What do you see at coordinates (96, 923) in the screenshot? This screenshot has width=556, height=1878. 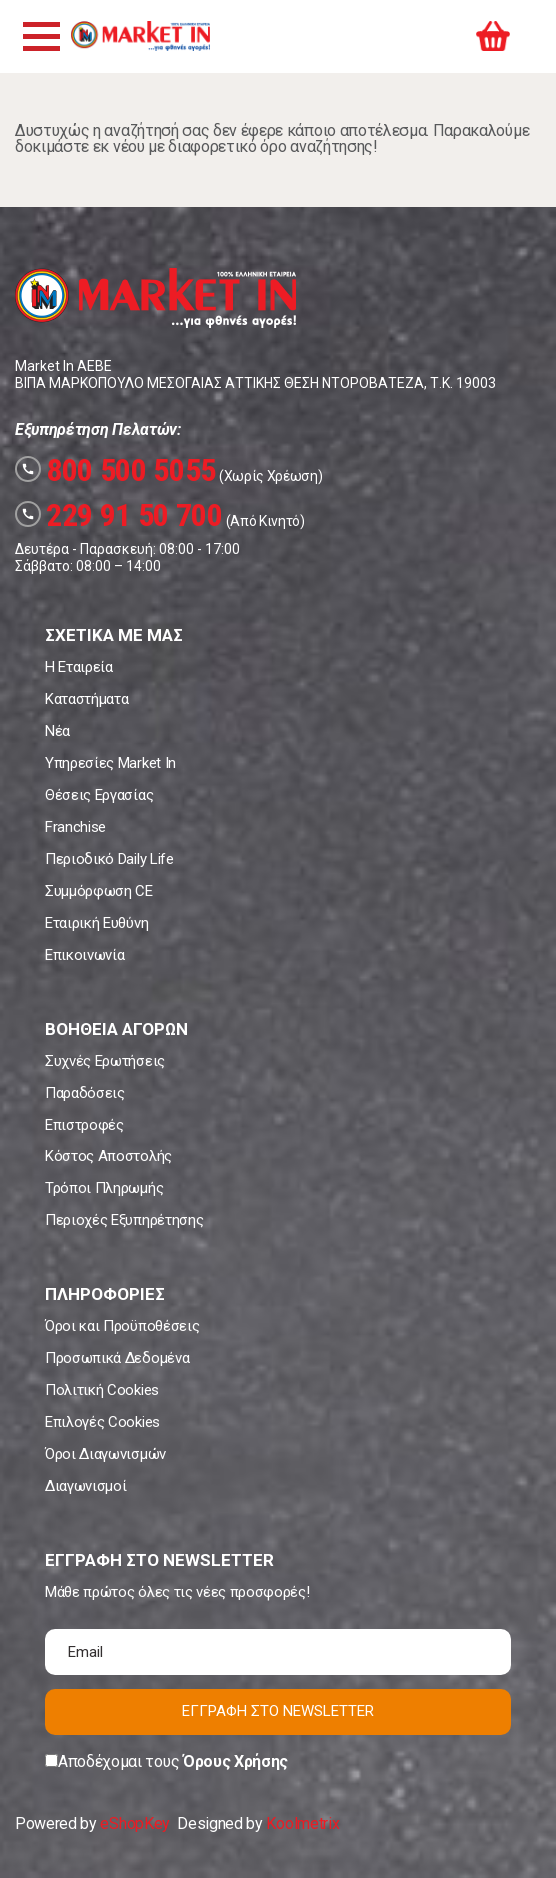 I see `Εταιρική Ευθύνη` at bounding box center [96, 923].